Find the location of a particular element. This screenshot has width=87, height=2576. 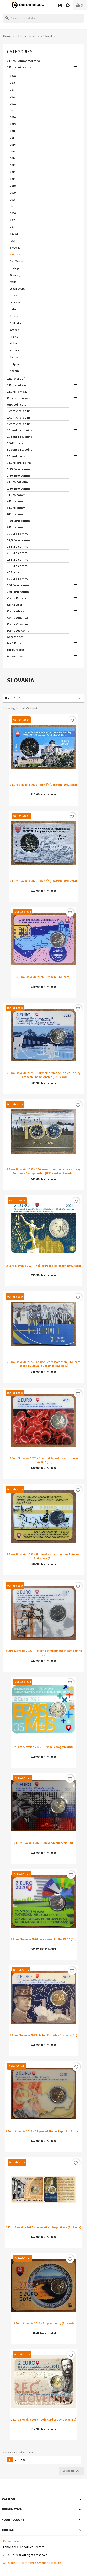

2 Euro national is located at coordinates (18, 482).